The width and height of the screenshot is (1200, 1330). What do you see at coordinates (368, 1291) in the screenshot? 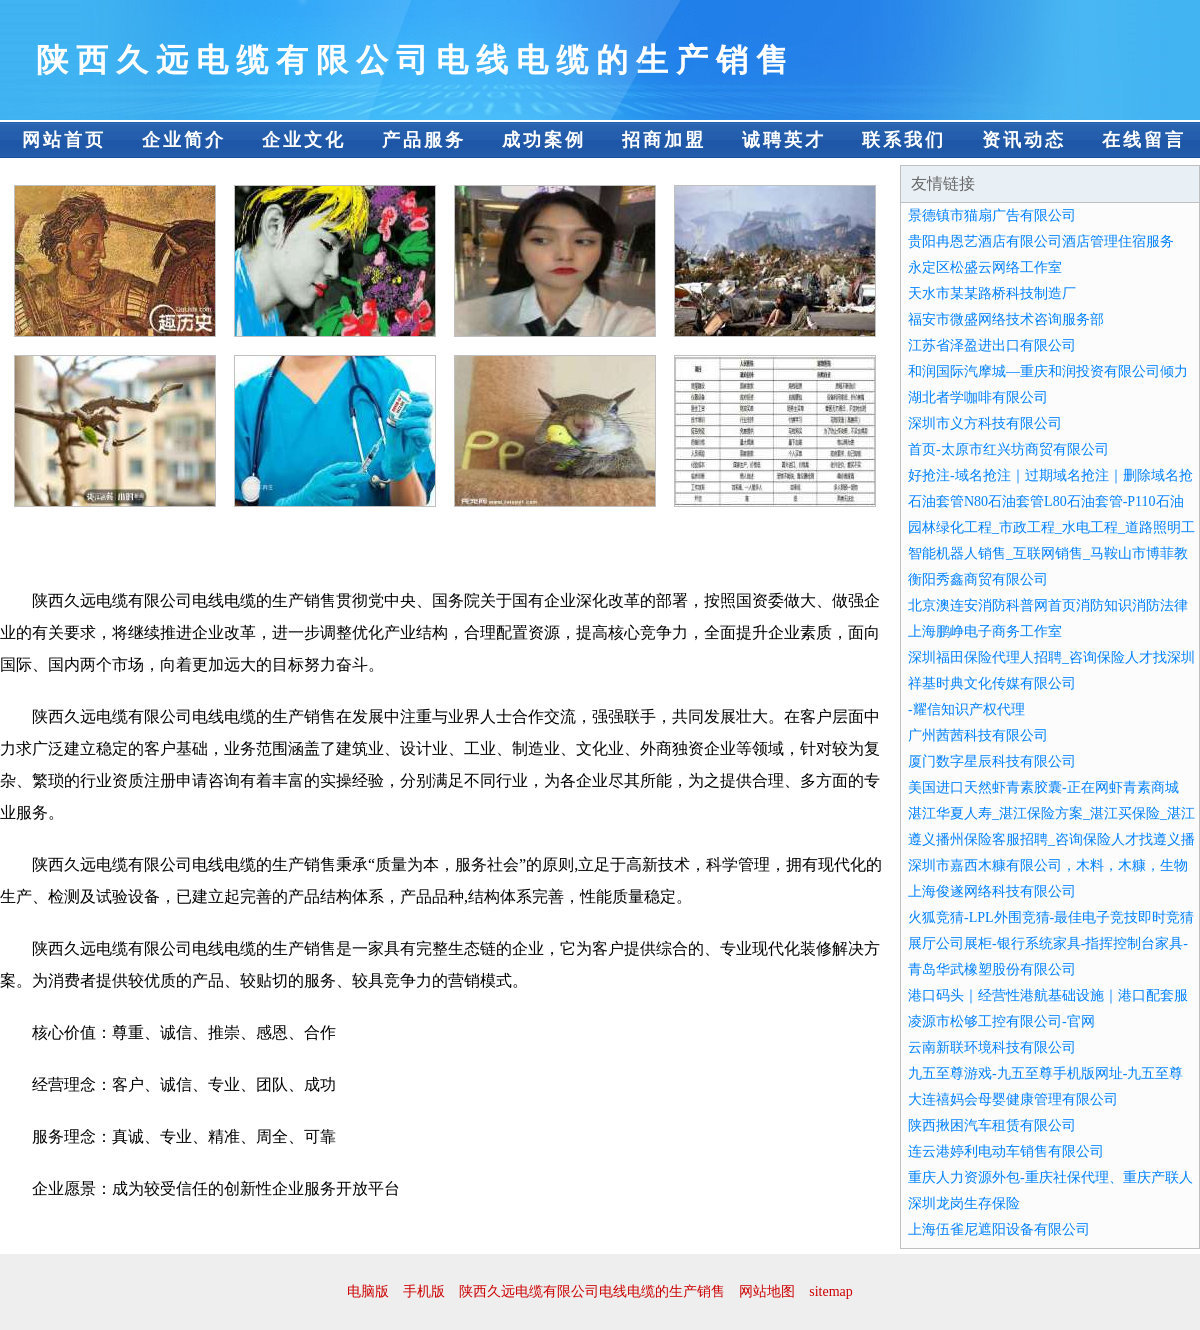
I see `电脑版` at bounding box center [368, 1291].